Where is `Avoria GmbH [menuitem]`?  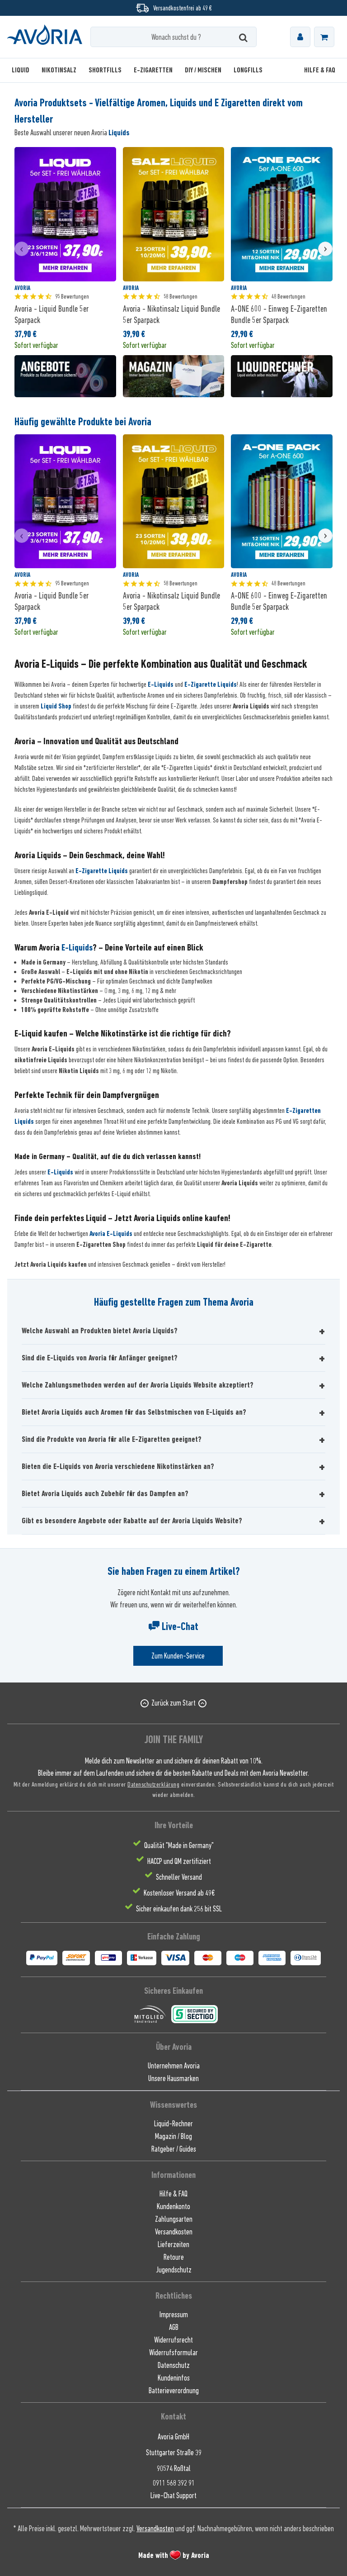
Avoria GmbH [menuitem] is located at coordinates (173, 2436).